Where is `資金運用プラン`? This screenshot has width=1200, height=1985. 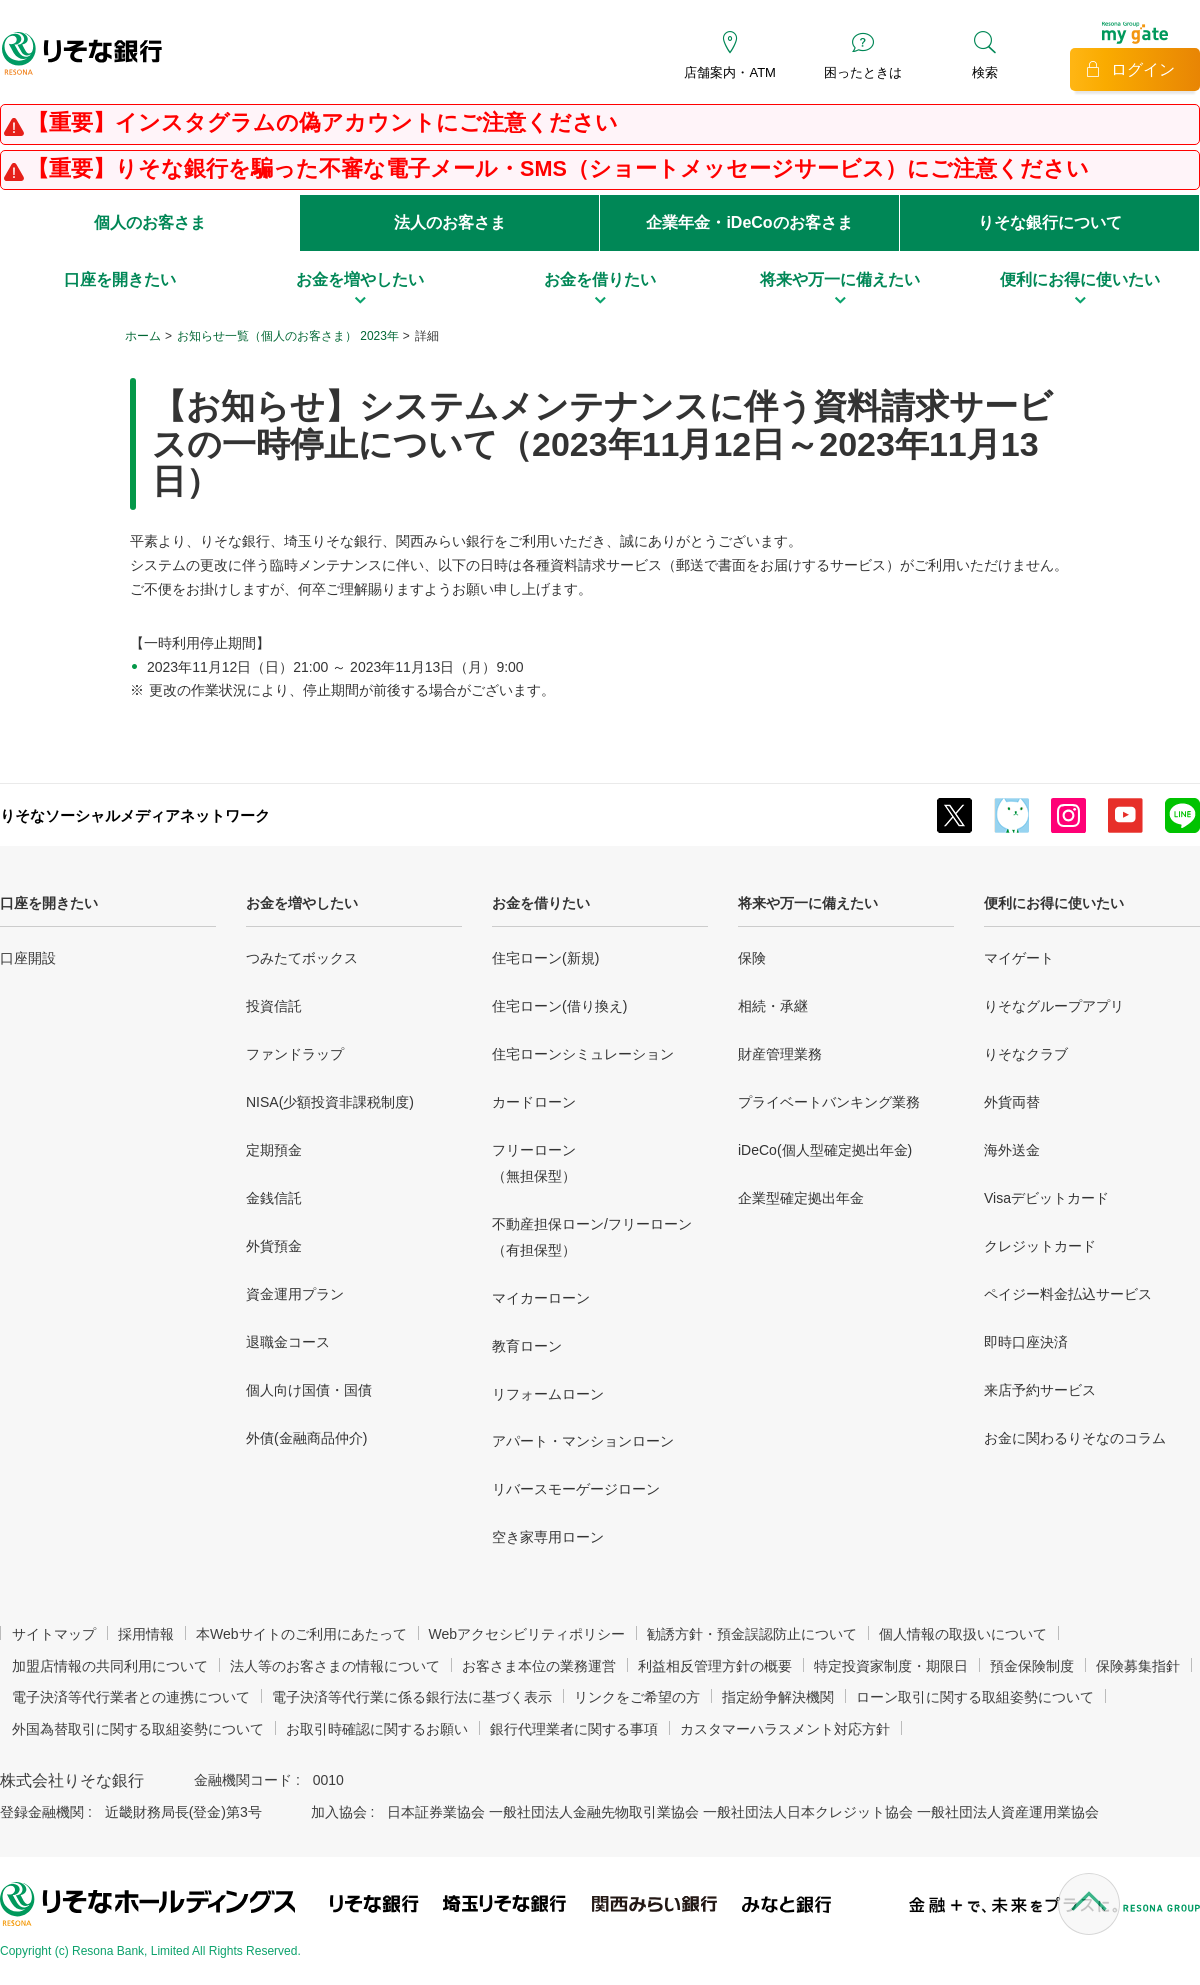
資金運用プラン is located at coordinates (295, 1294).